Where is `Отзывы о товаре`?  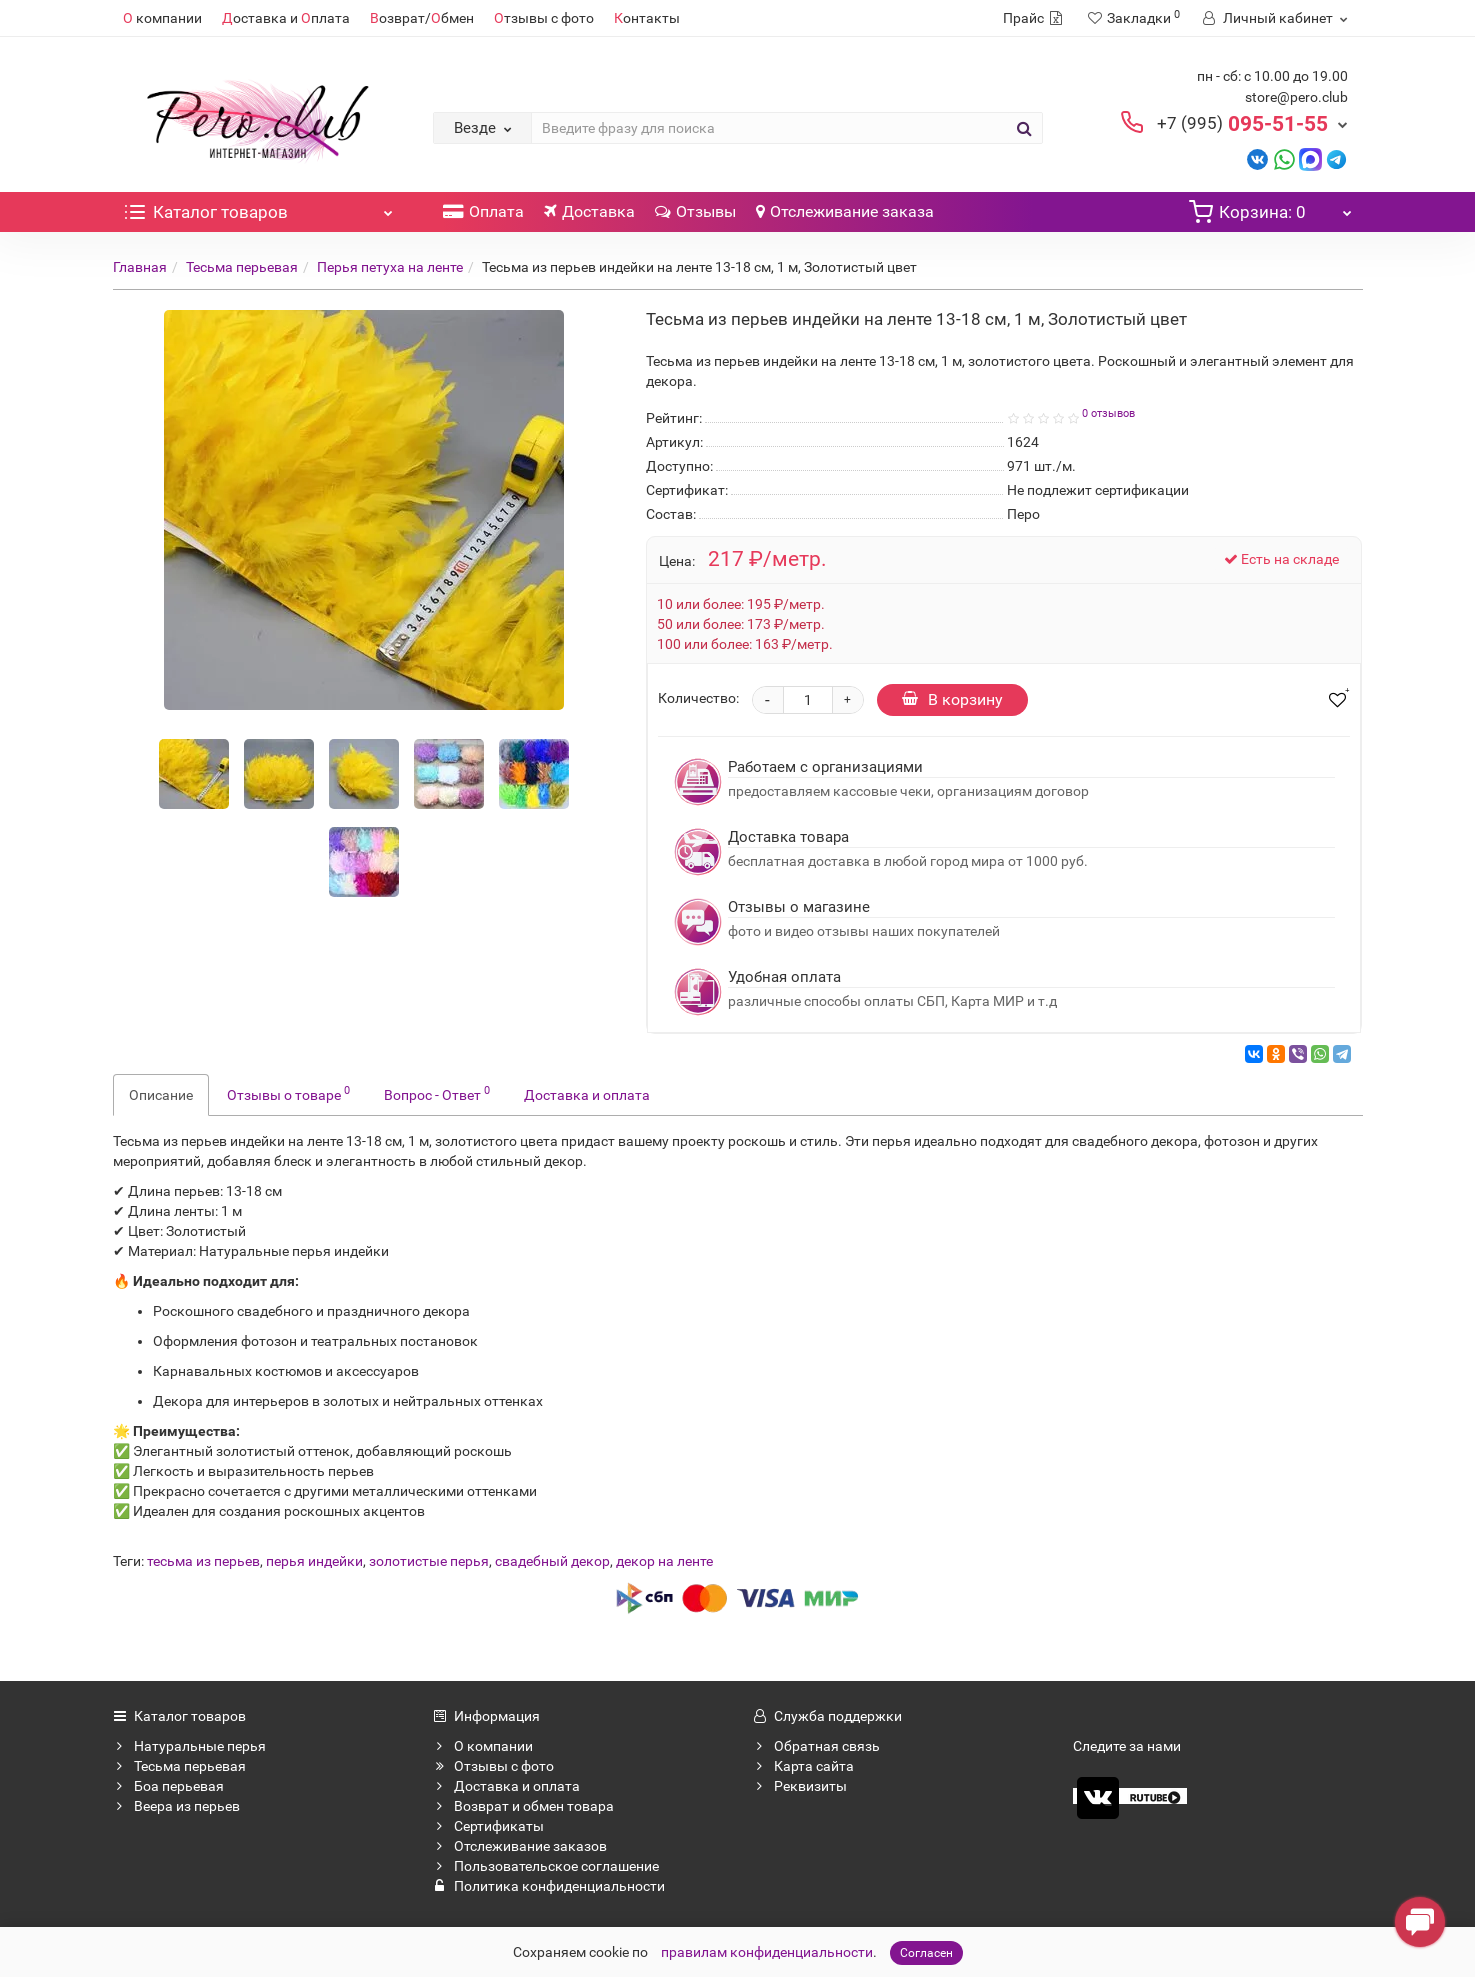
Отзывы о товаре is located at coordinates (288, 1093).